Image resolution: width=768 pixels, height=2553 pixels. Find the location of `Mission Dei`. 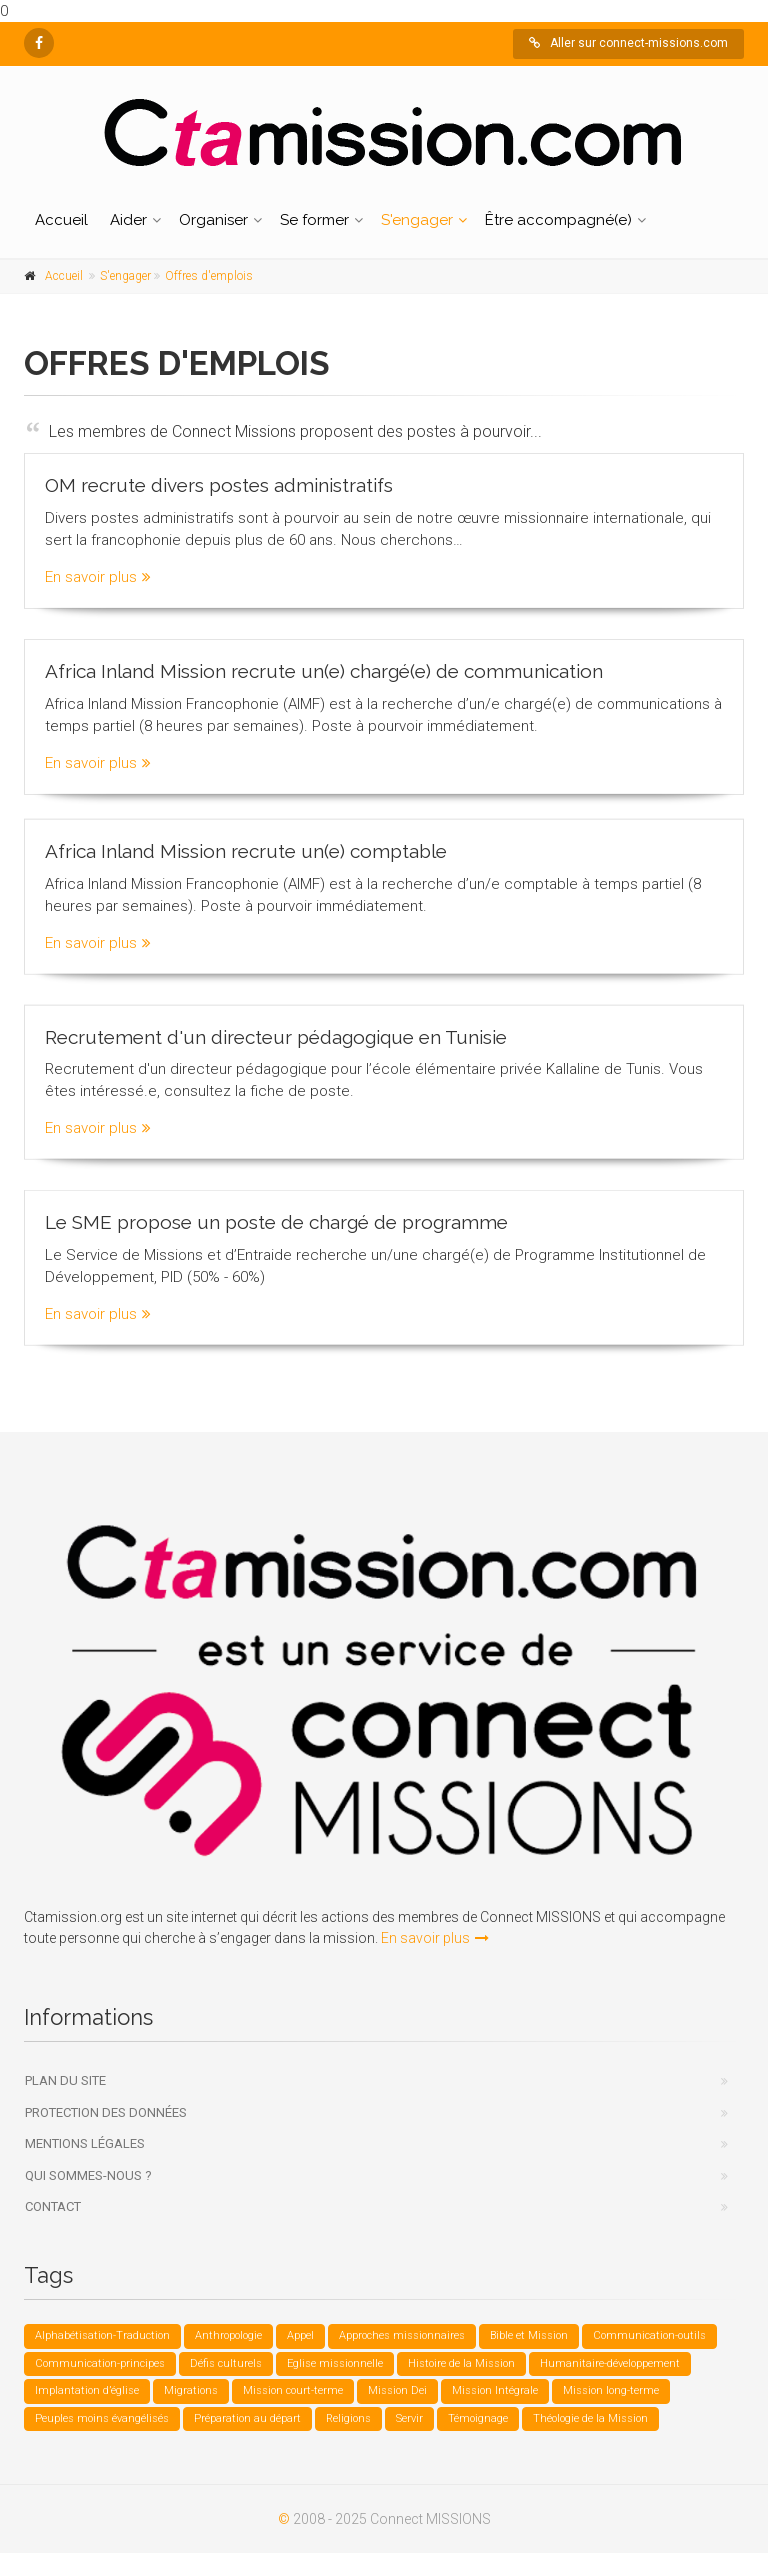

Mission Dei is located at coordinates (397, 2390).